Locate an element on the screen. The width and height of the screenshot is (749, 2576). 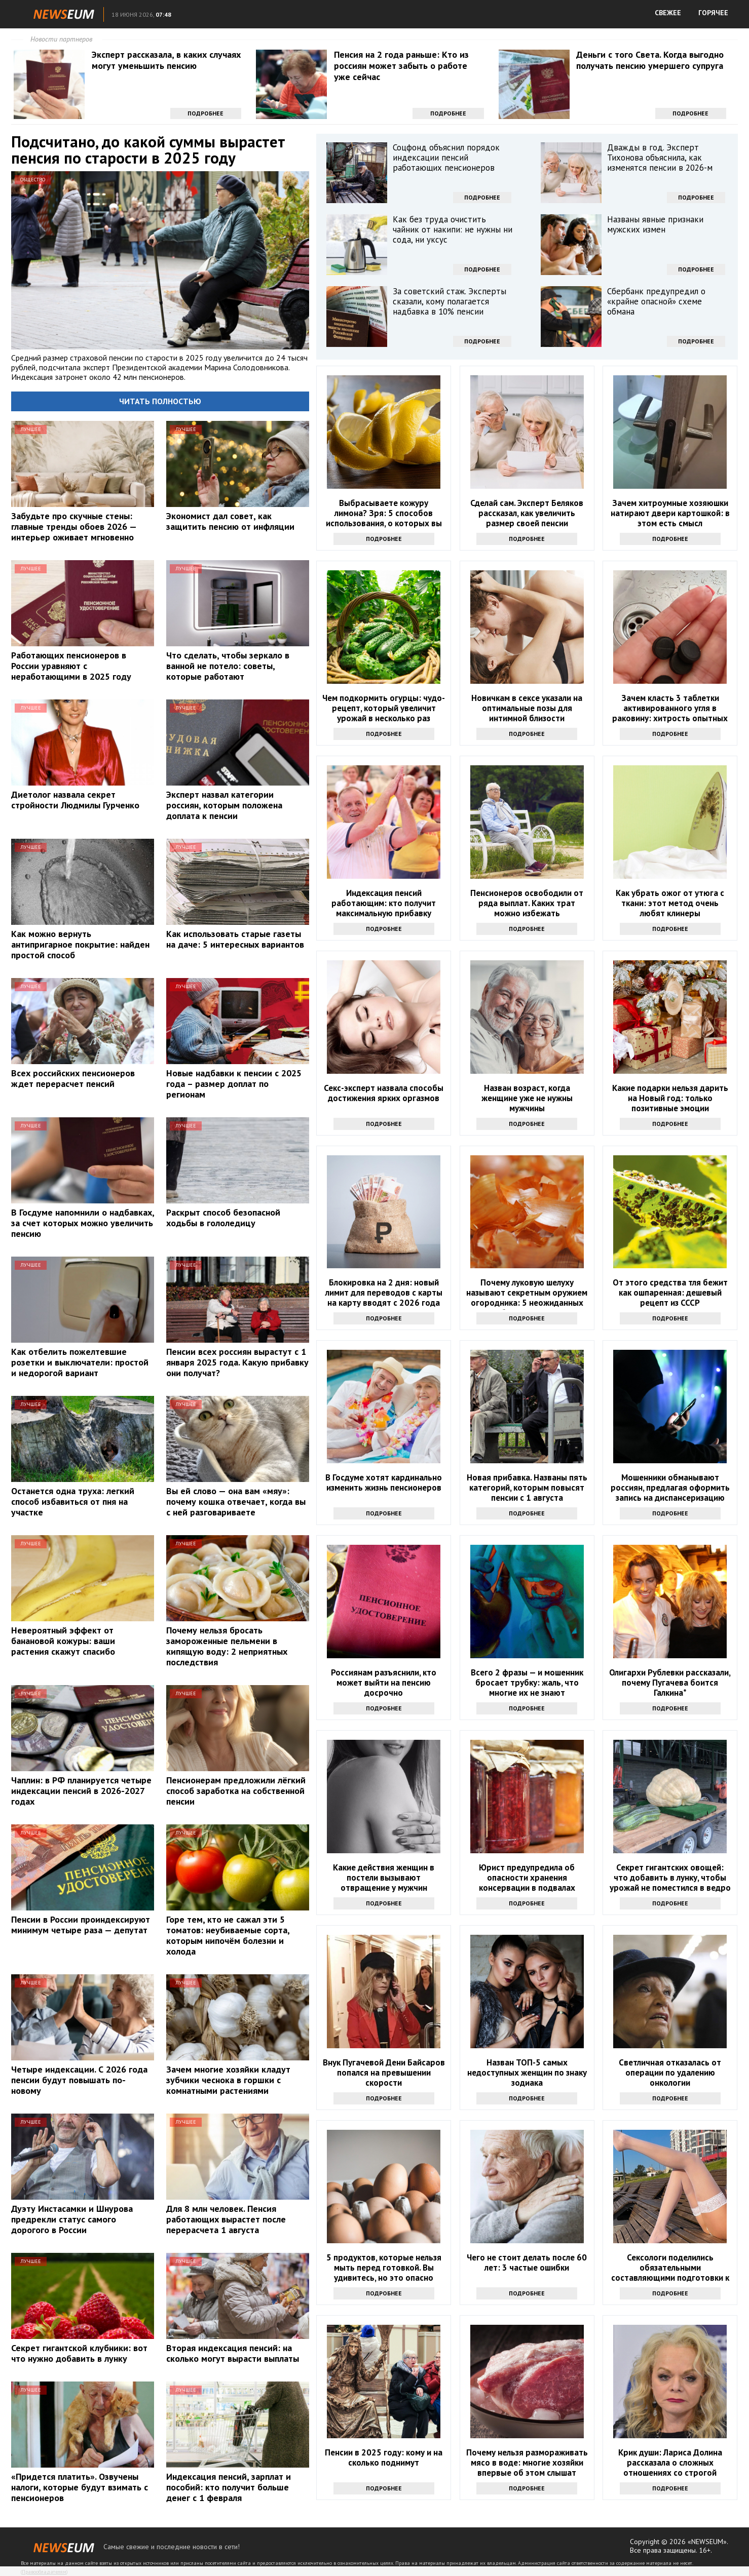
Читать полностью is located at coordinates (160, 401).